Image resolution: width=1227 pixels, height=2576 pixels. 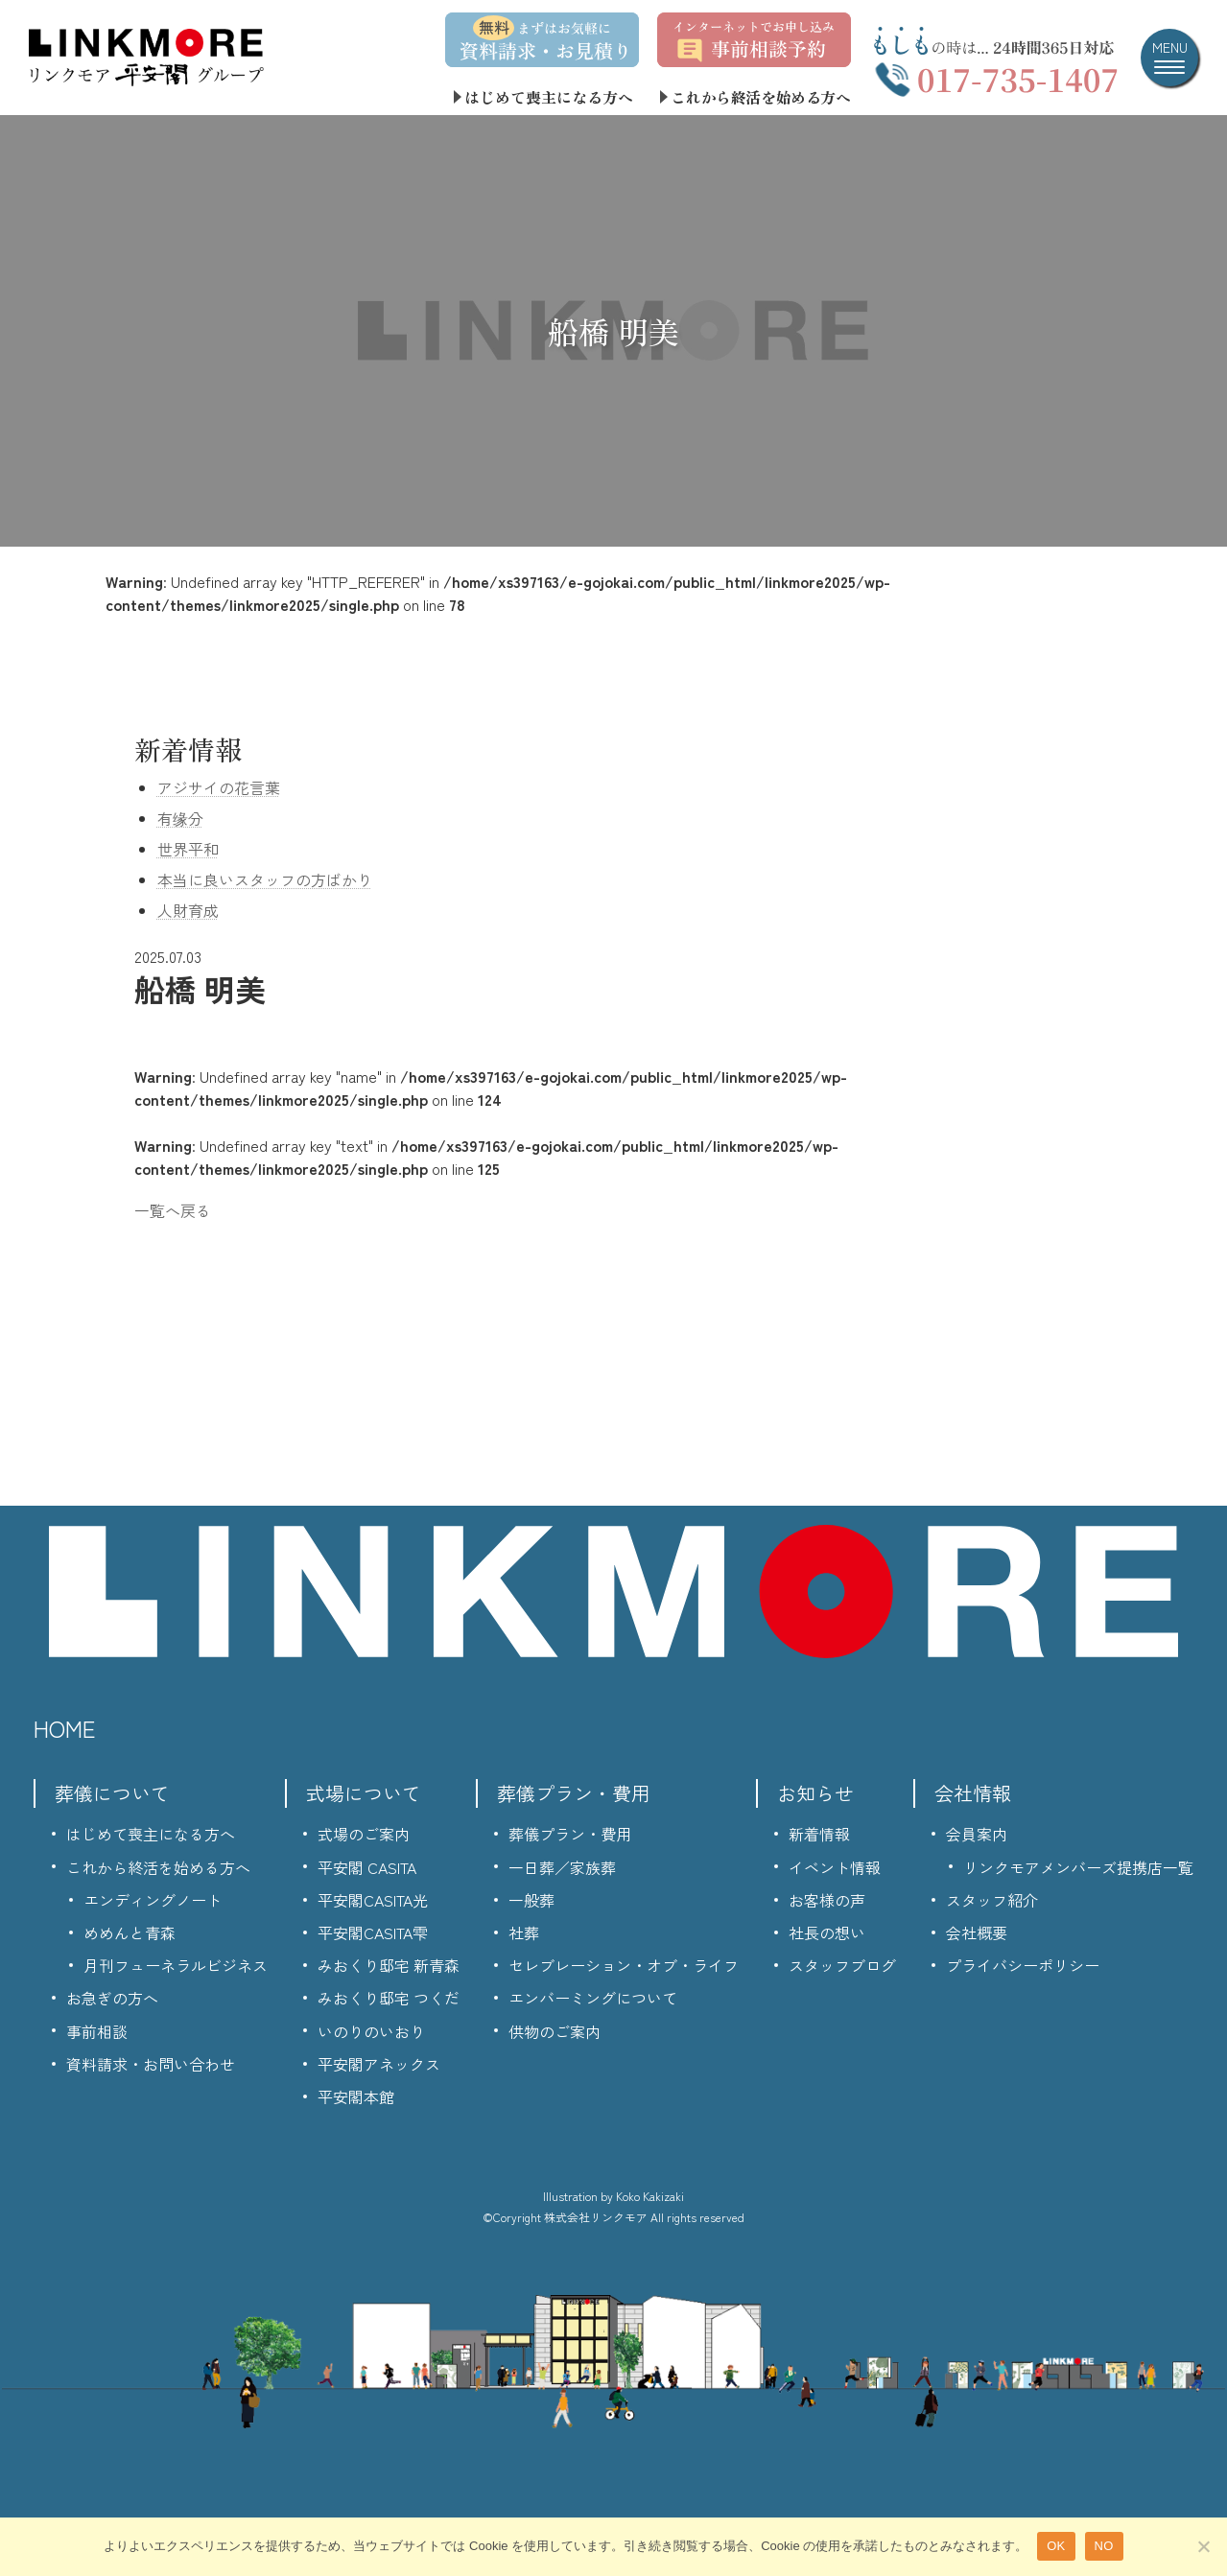 I want to click on NO, so click(x=1104, y=2546).